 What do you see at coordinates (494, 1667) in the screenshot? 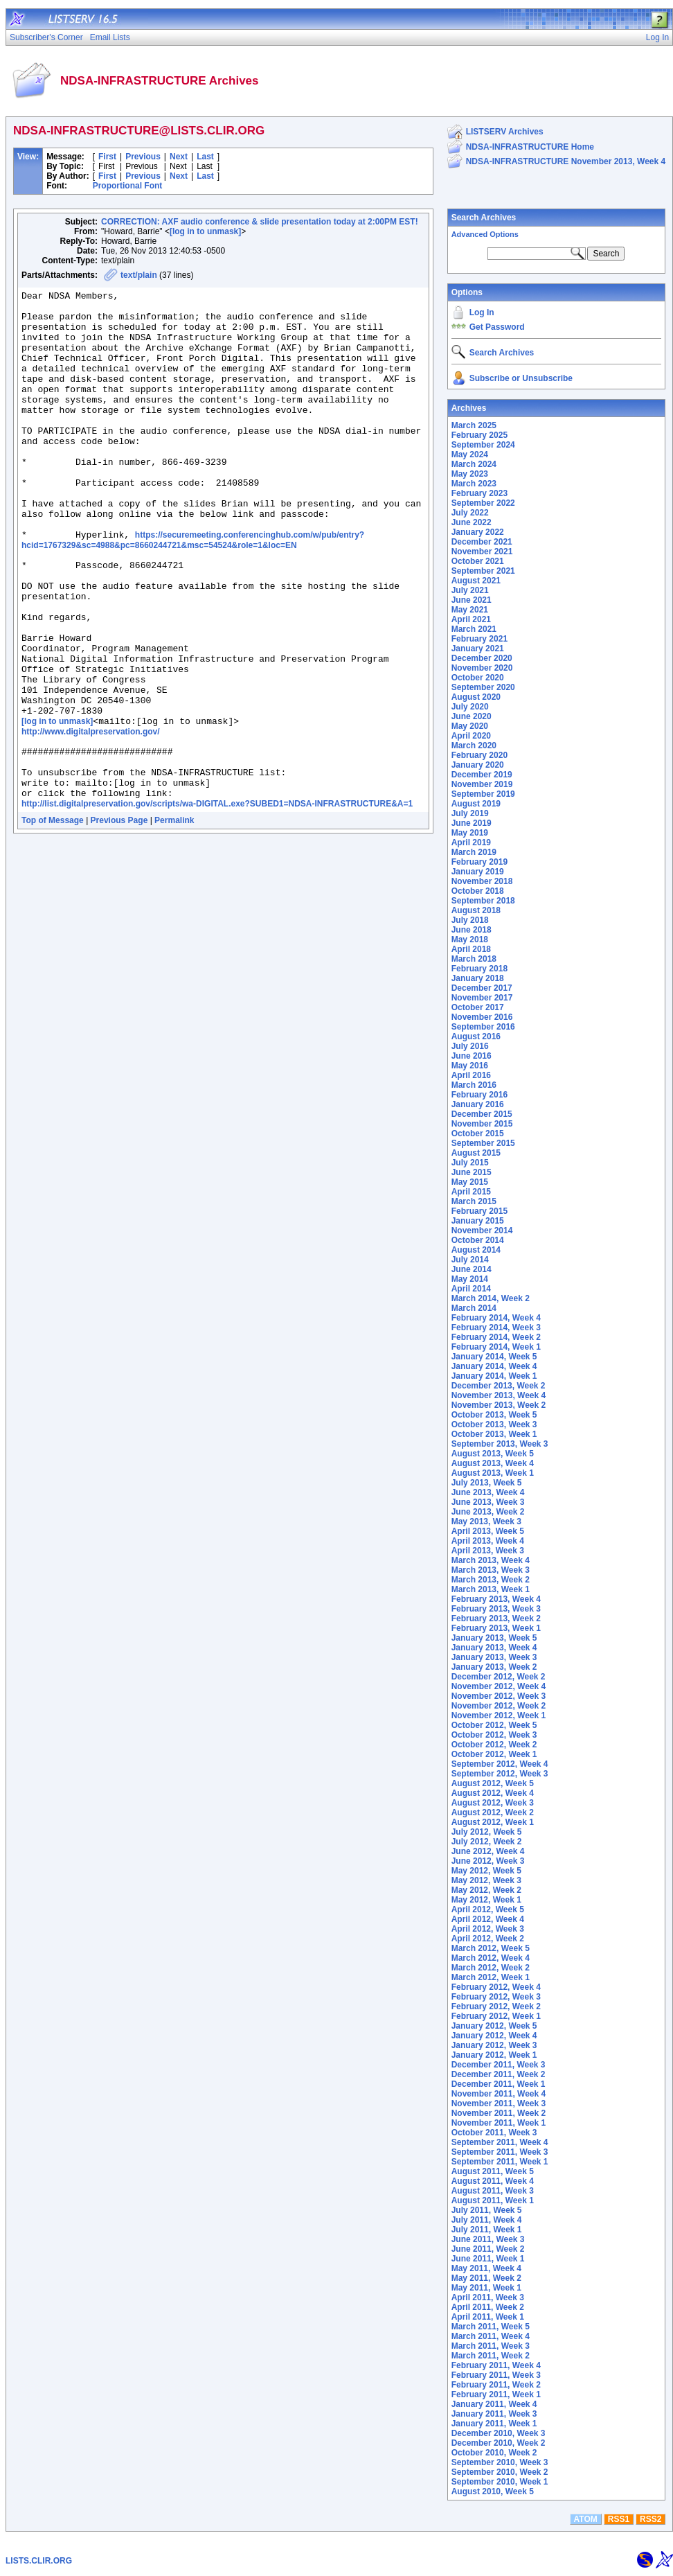
I see `January 2013, Week 2` at bounding box center [494, 1667].